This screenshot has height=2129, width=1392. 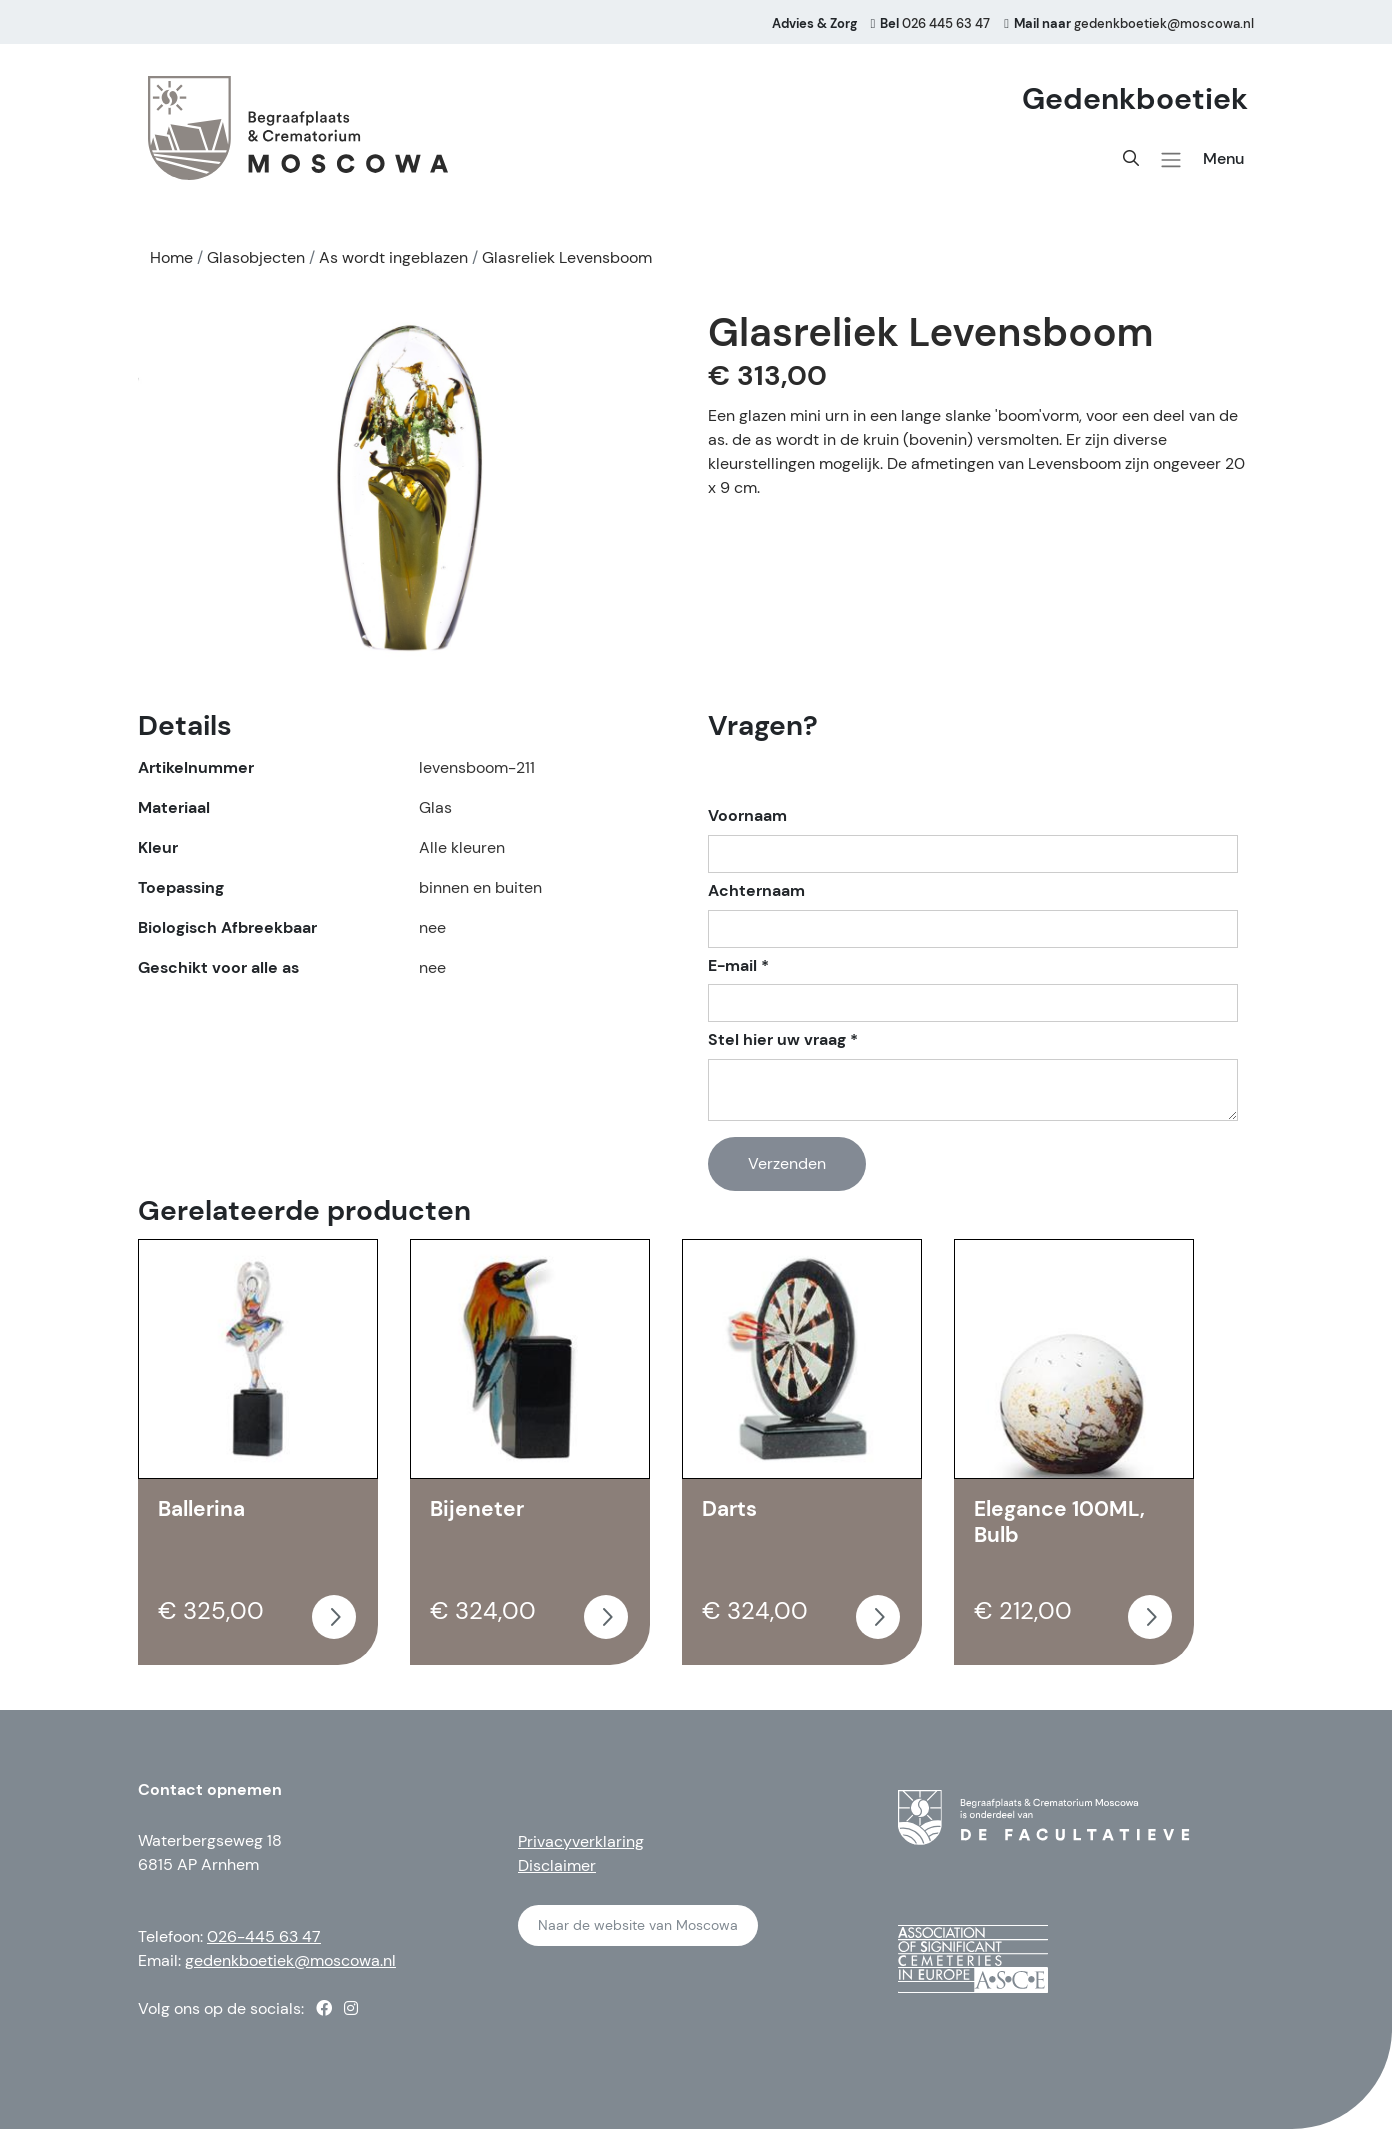 I want to click on Achternaam, so click(x=756, y=891).